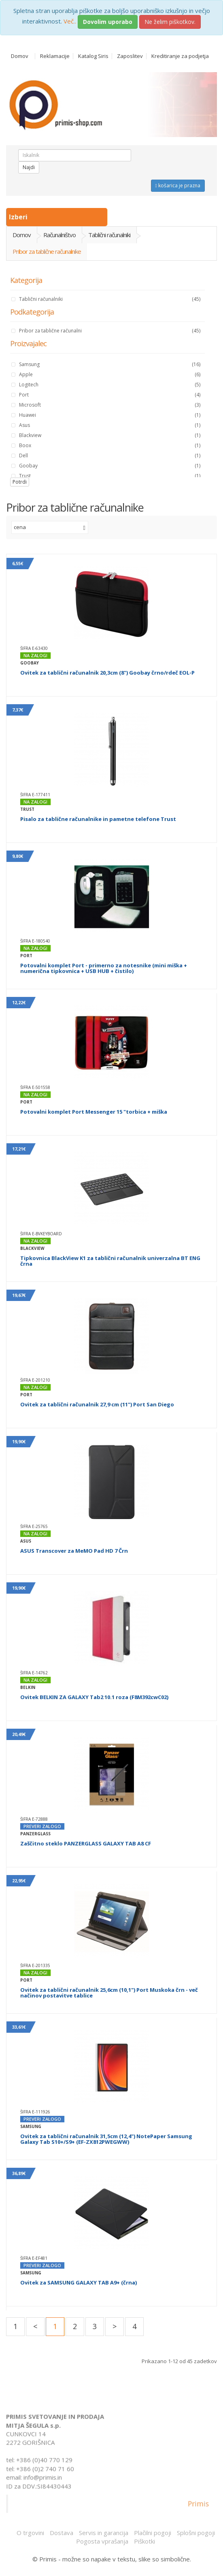  What do you see at coordinates (106, 2138) in the screenshot?
I see `Ovitek za tablični računalnik 31,5cm (12,4") NotePaper Samsung Galaxy Tab S10+/S9+ (EF-ZX812PWEGWW)` at bounding box center [106, 2138].